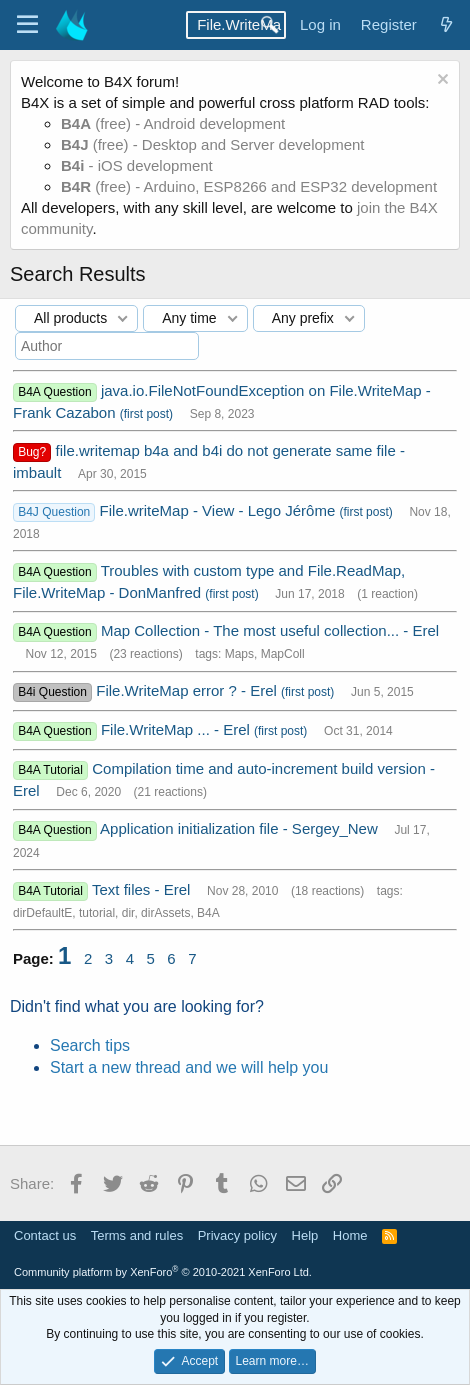 This screenshot has height=1385, width=470. Describe the element at coordinates (137, 1235) in the screenshot. I see `Terms and rules` at that location.